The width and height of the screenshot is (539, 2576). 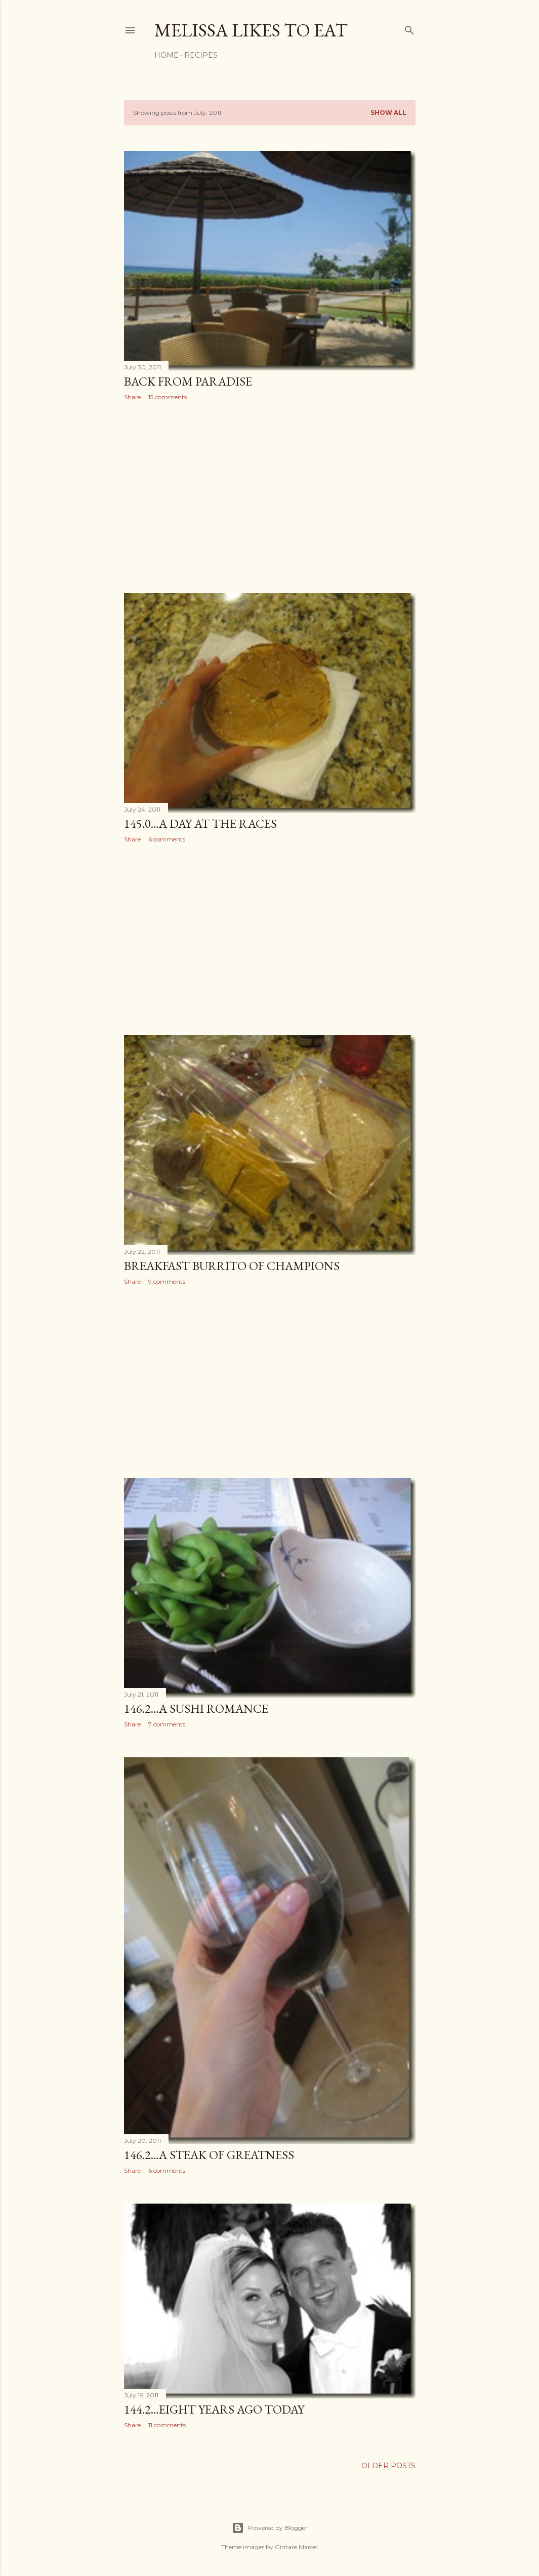 What do you see at coordinates (196, 1708) in the screenshot?
I see `146.2…A Sushi Romance` at bounding box center [196, 1708].